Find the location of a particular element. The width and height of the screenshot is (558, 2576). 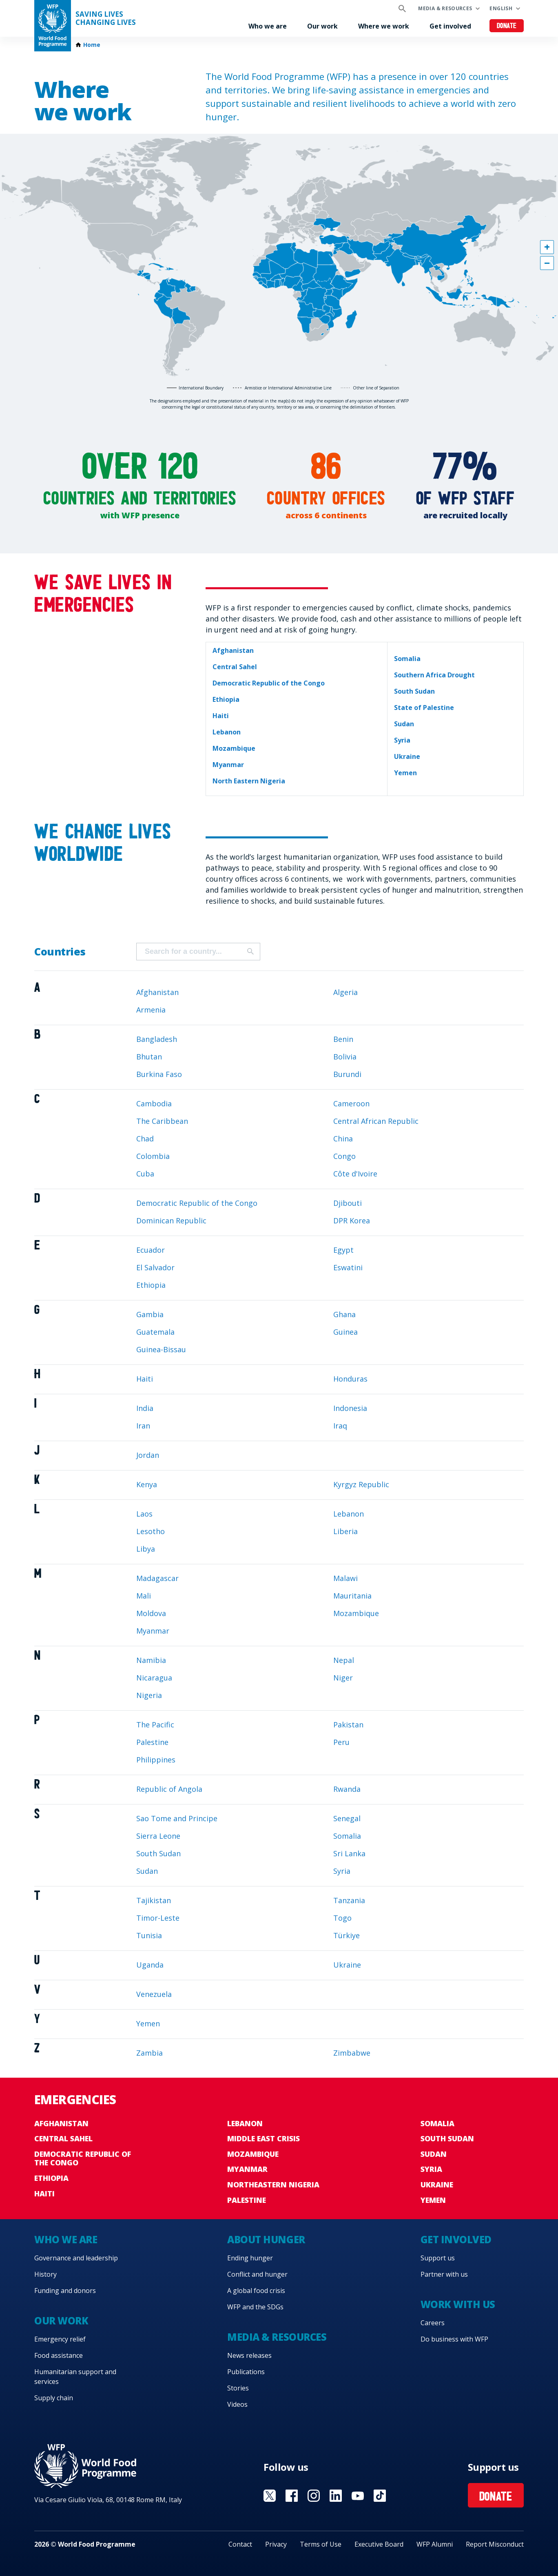

Visit TikTok [Visit WFP TikTok channel] is located at coordinates (380, 2496).